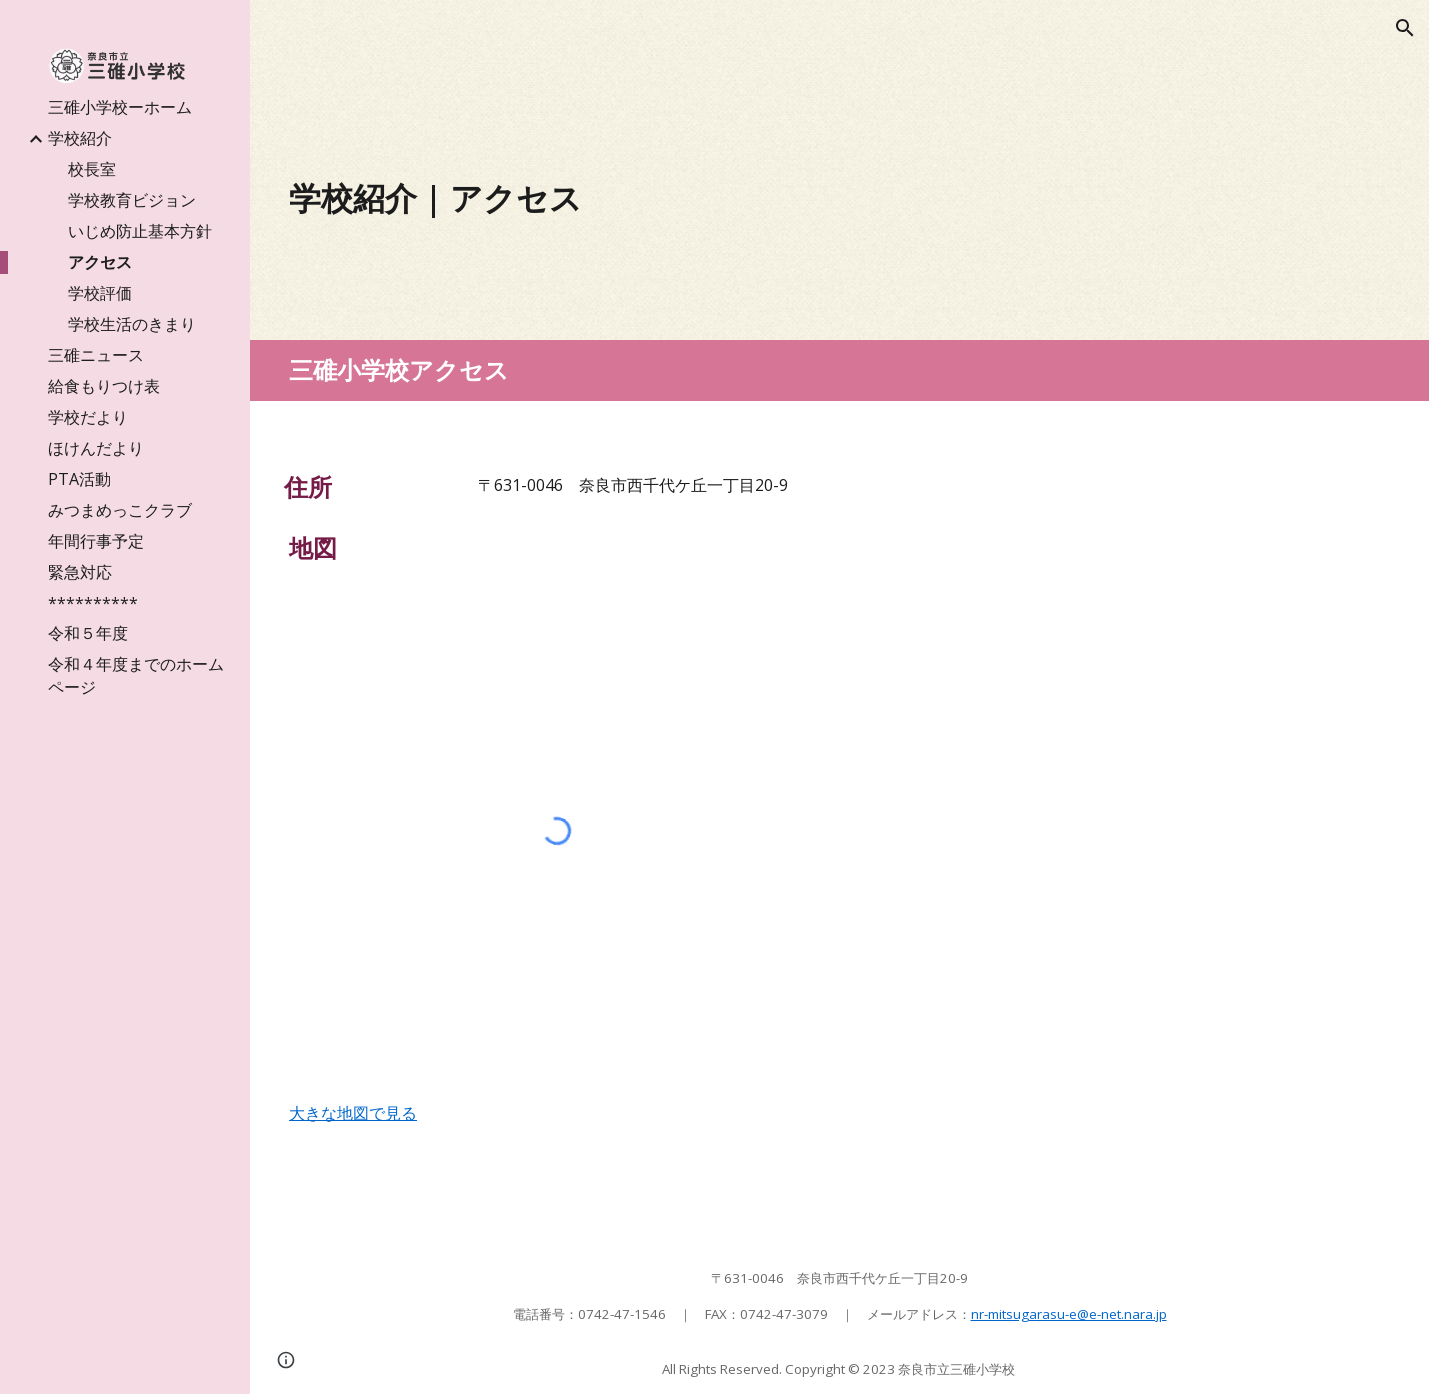  Describe the element at coordinates (92, 169) in the screenshot. I see `校長室 [link]` at that location.